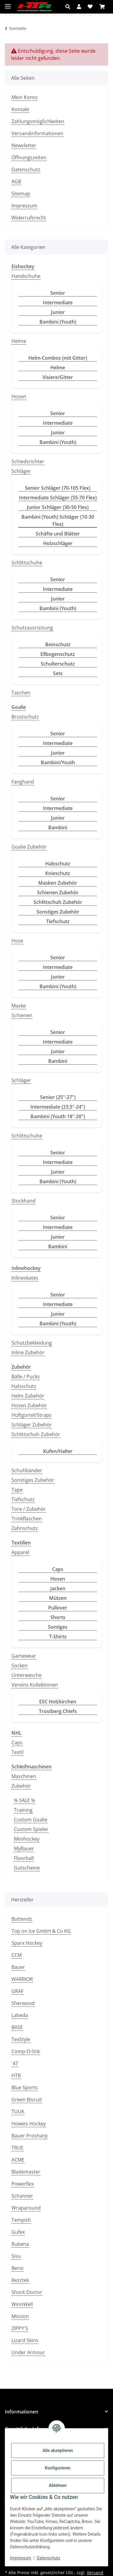 This screenshot has width=113, height=2576. Describe the element at coordinates (58, 644) in the screenshot. I see `Beinschutz` at that location.